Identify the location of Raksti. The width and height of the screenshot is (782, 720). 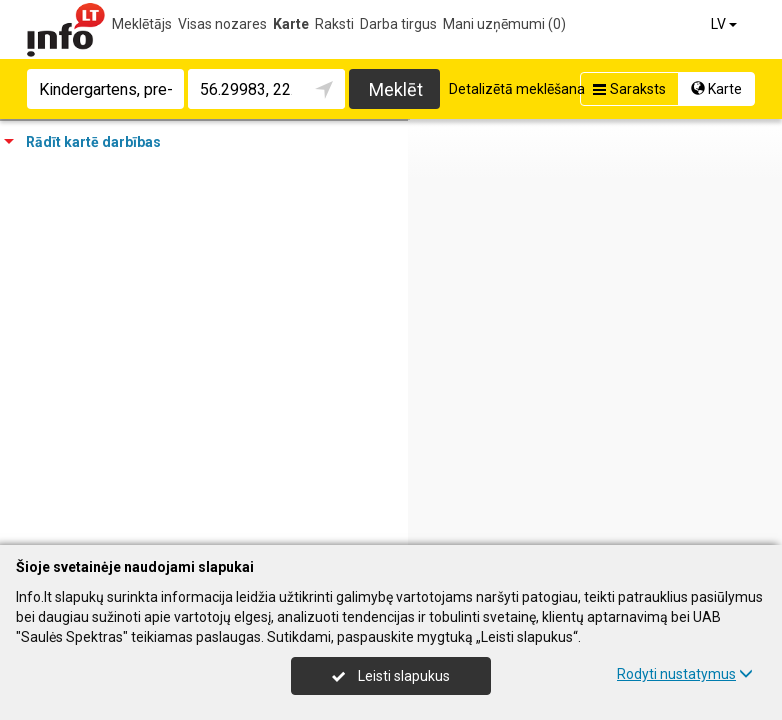
(334, 24).